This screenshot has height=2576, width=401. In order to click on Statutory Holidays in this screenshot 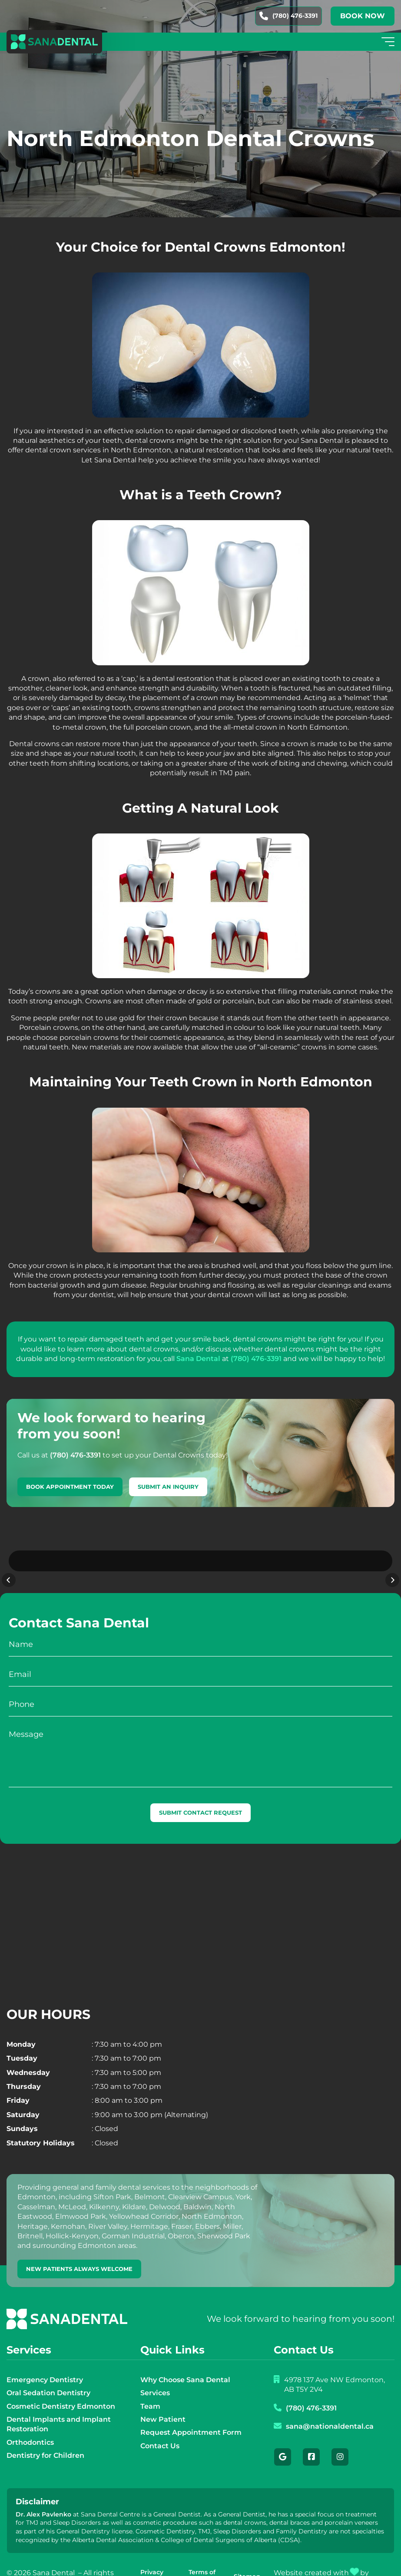, I will do `click(41, 2120)`.